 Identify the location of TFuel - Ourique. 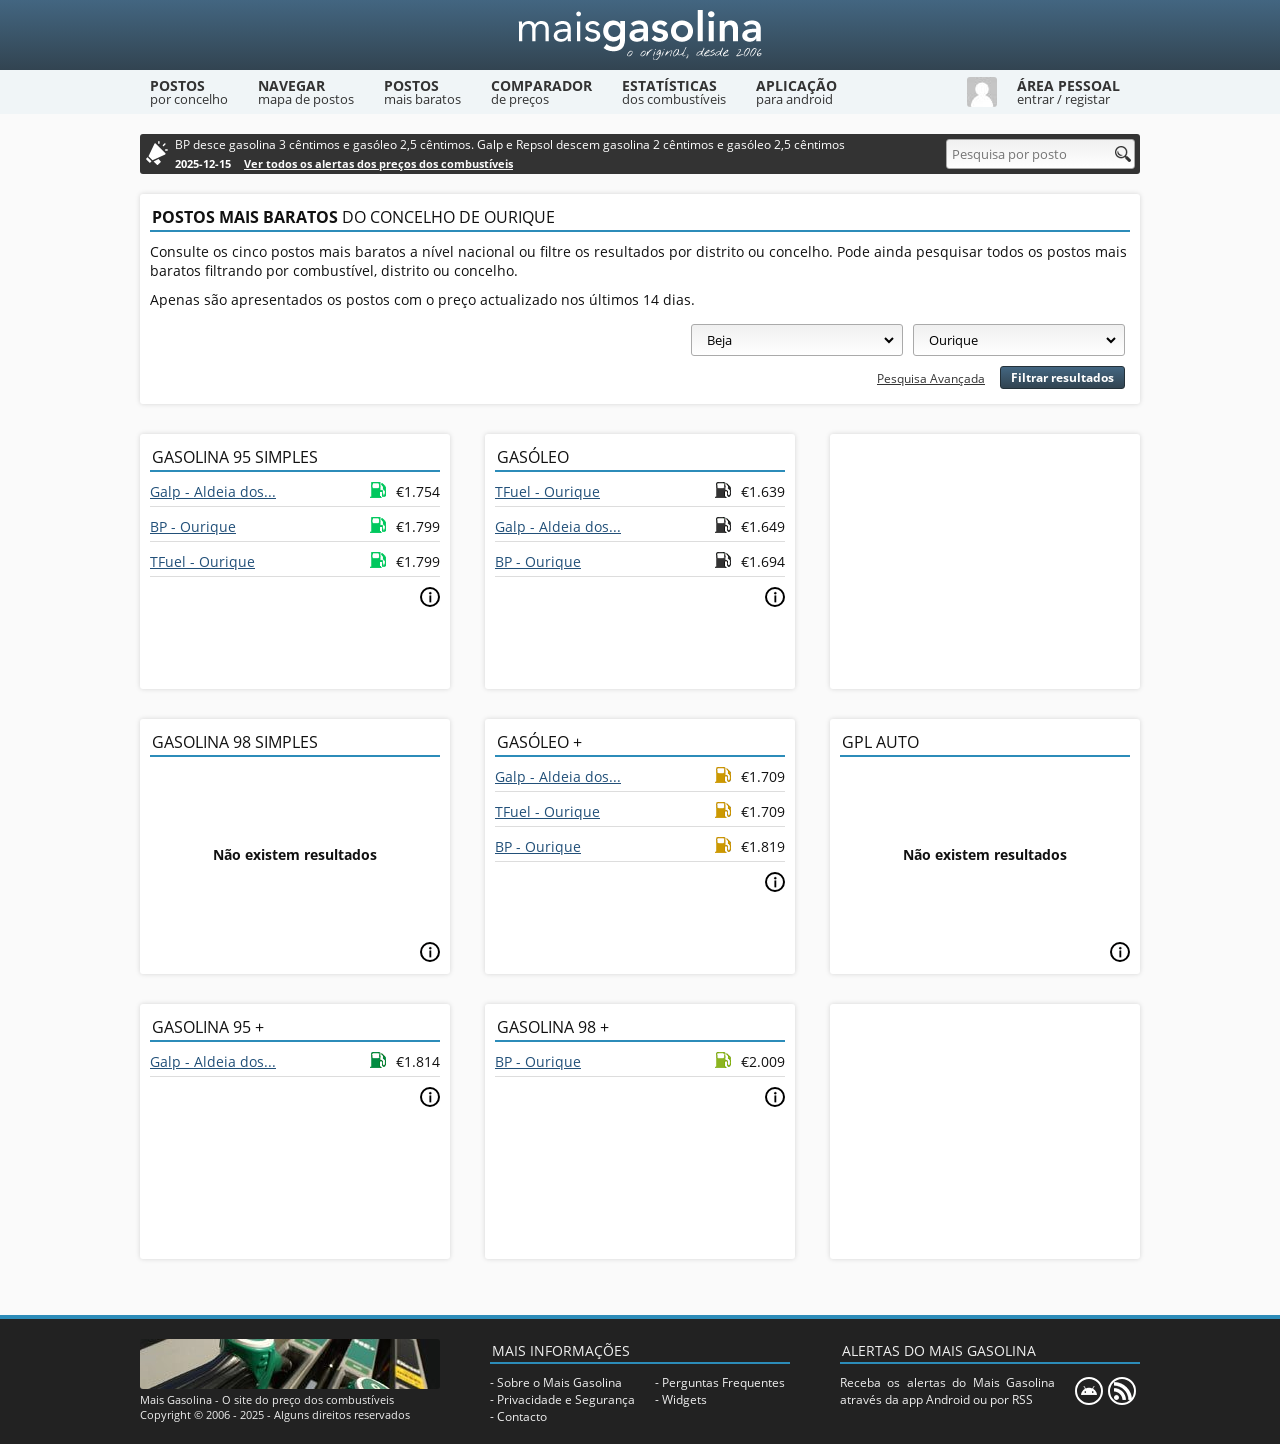
(202, 561).